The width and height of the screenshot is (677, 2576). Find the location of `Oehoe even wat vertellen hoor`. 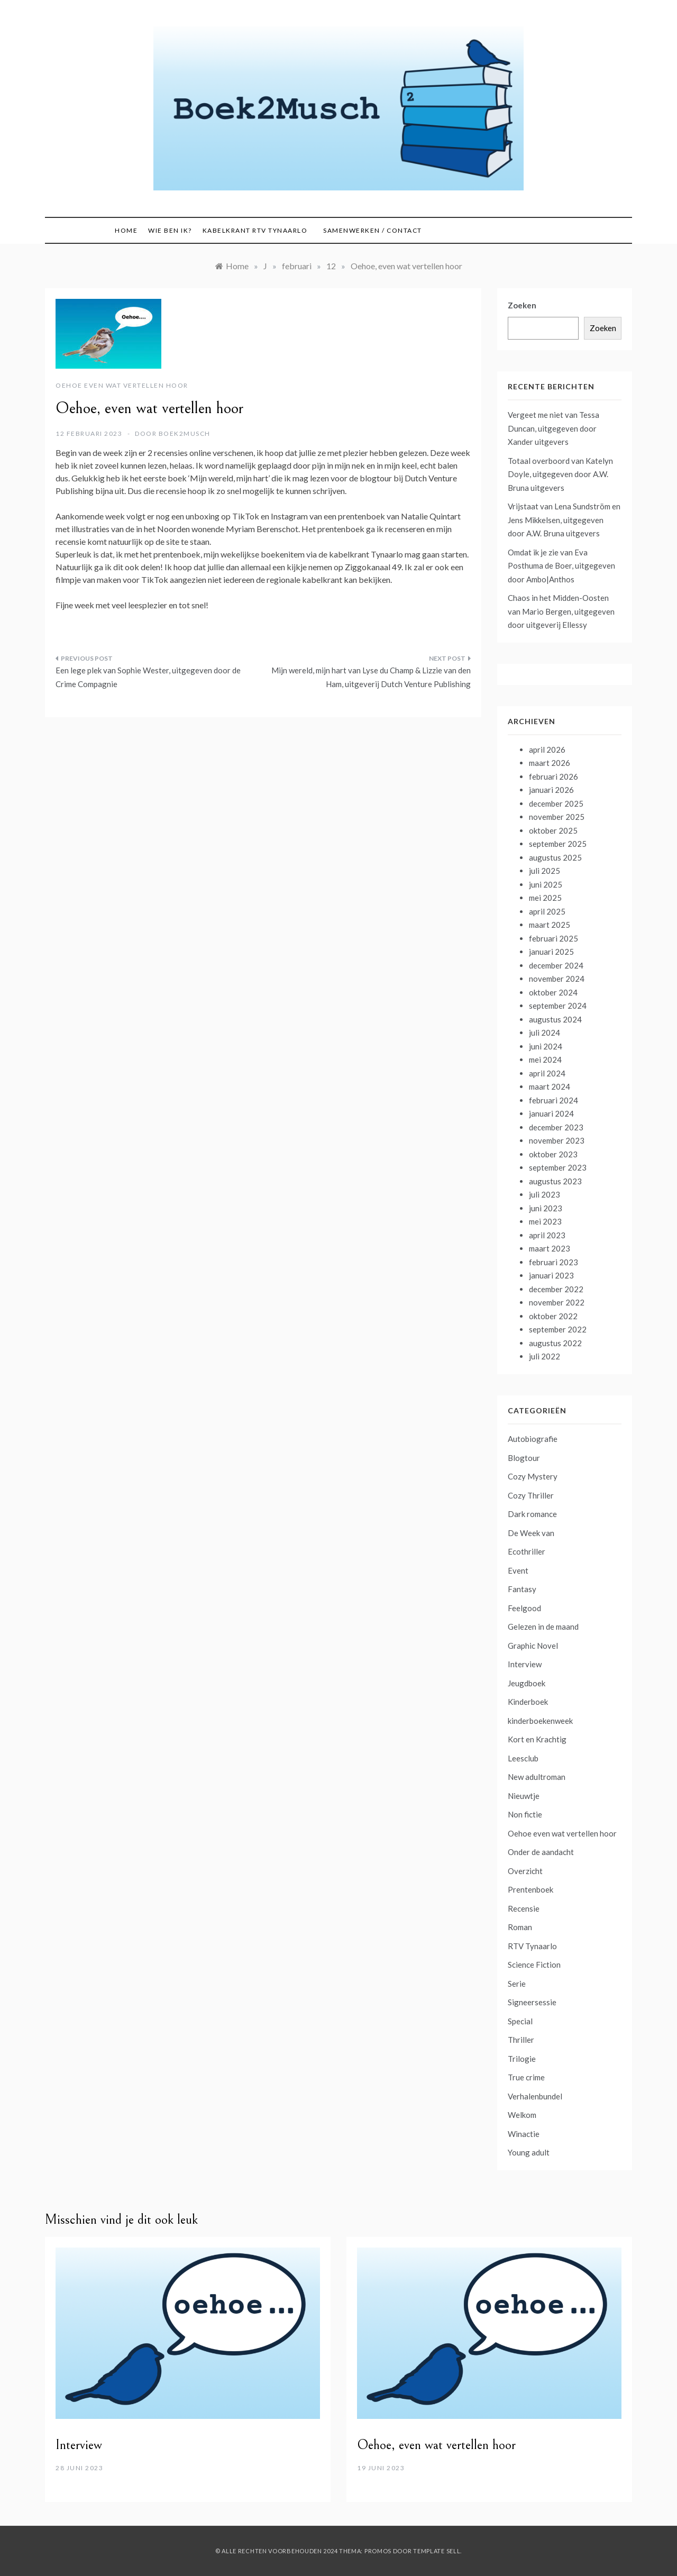

Oehoe even wat vertellen hoor is located at coordinates (122, 385).